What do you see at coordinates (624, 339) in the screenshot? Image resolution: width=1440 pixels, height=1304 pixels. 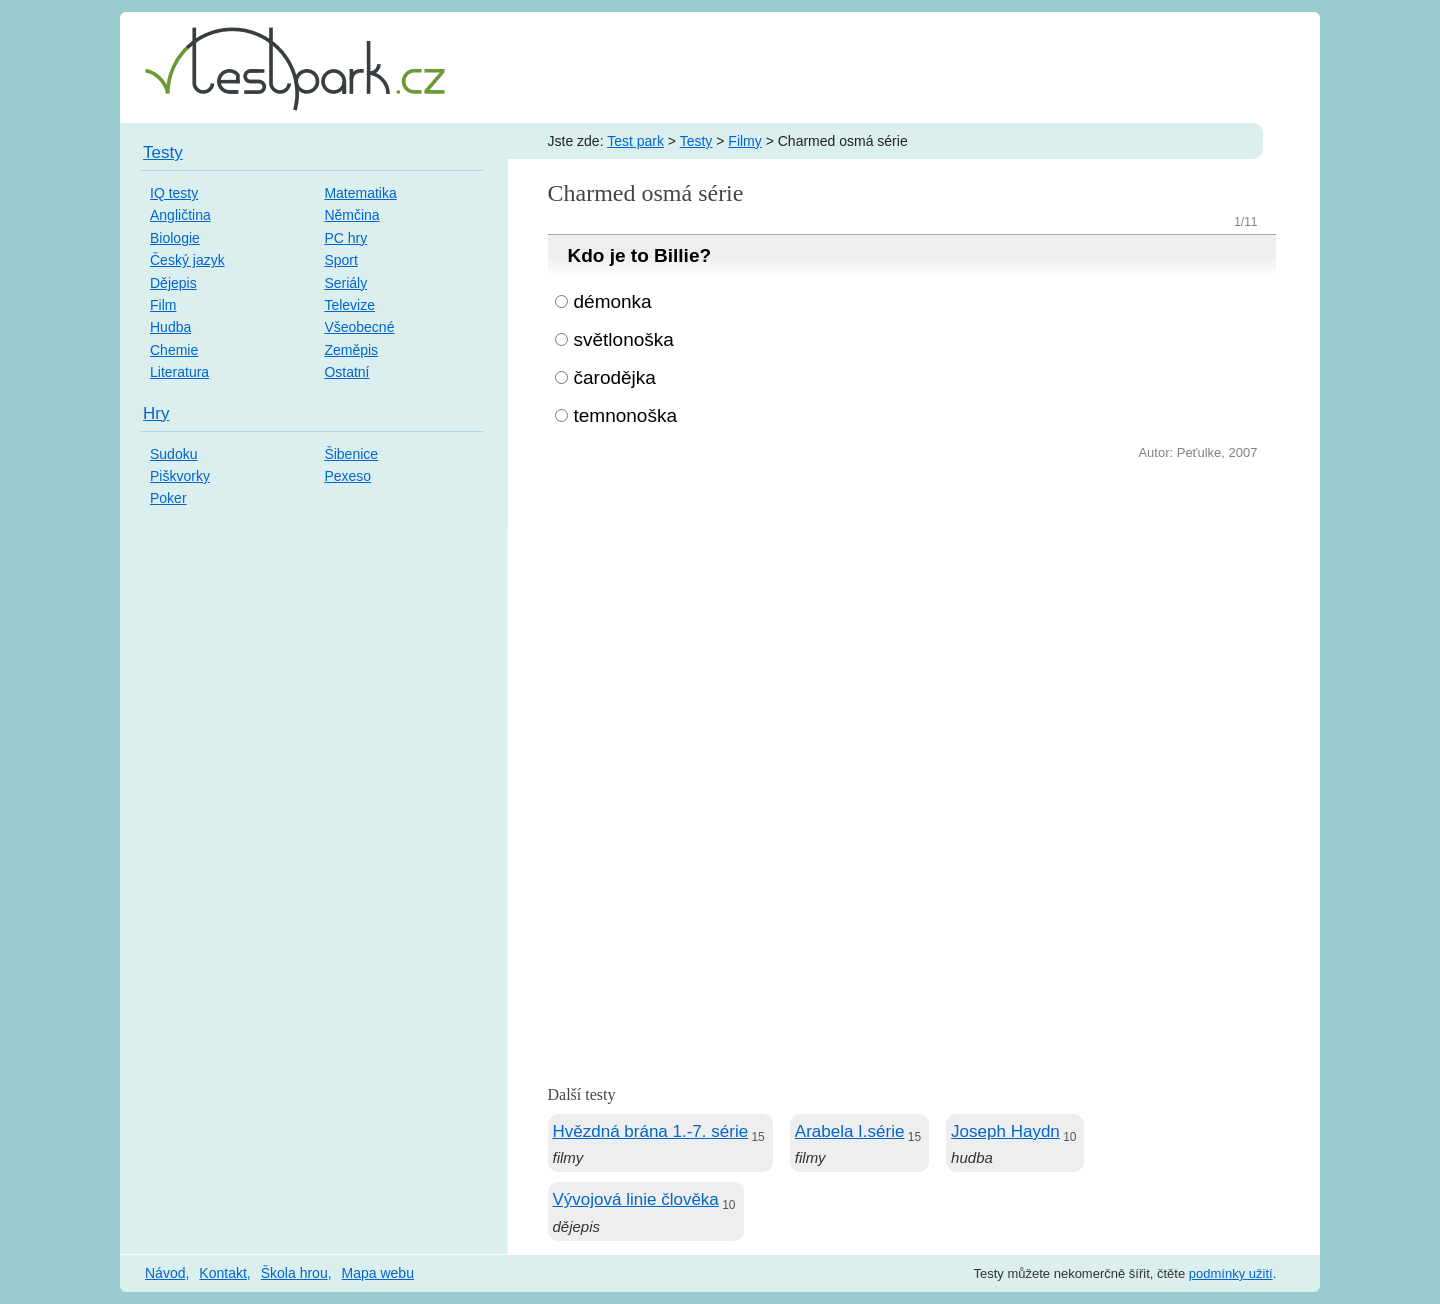 I see `světlonoška` at bounding box center [624, 339].